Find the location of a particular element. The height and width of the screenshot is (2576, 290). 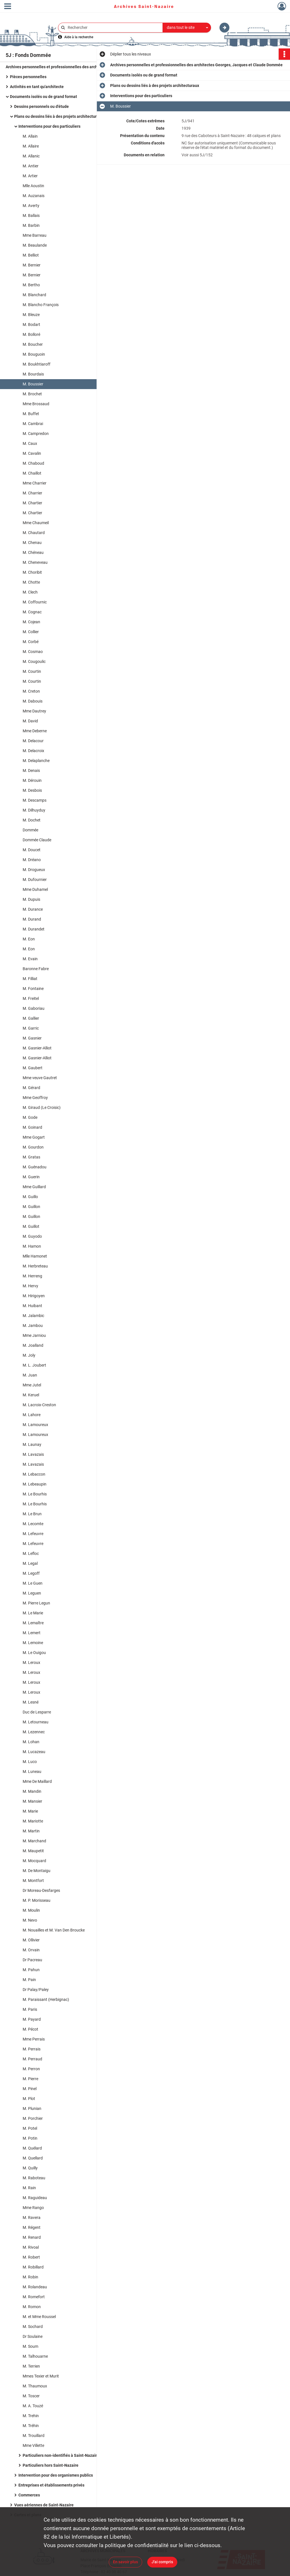

[Ouvrir le menu déroulant] is located at coordinates (7, 6).